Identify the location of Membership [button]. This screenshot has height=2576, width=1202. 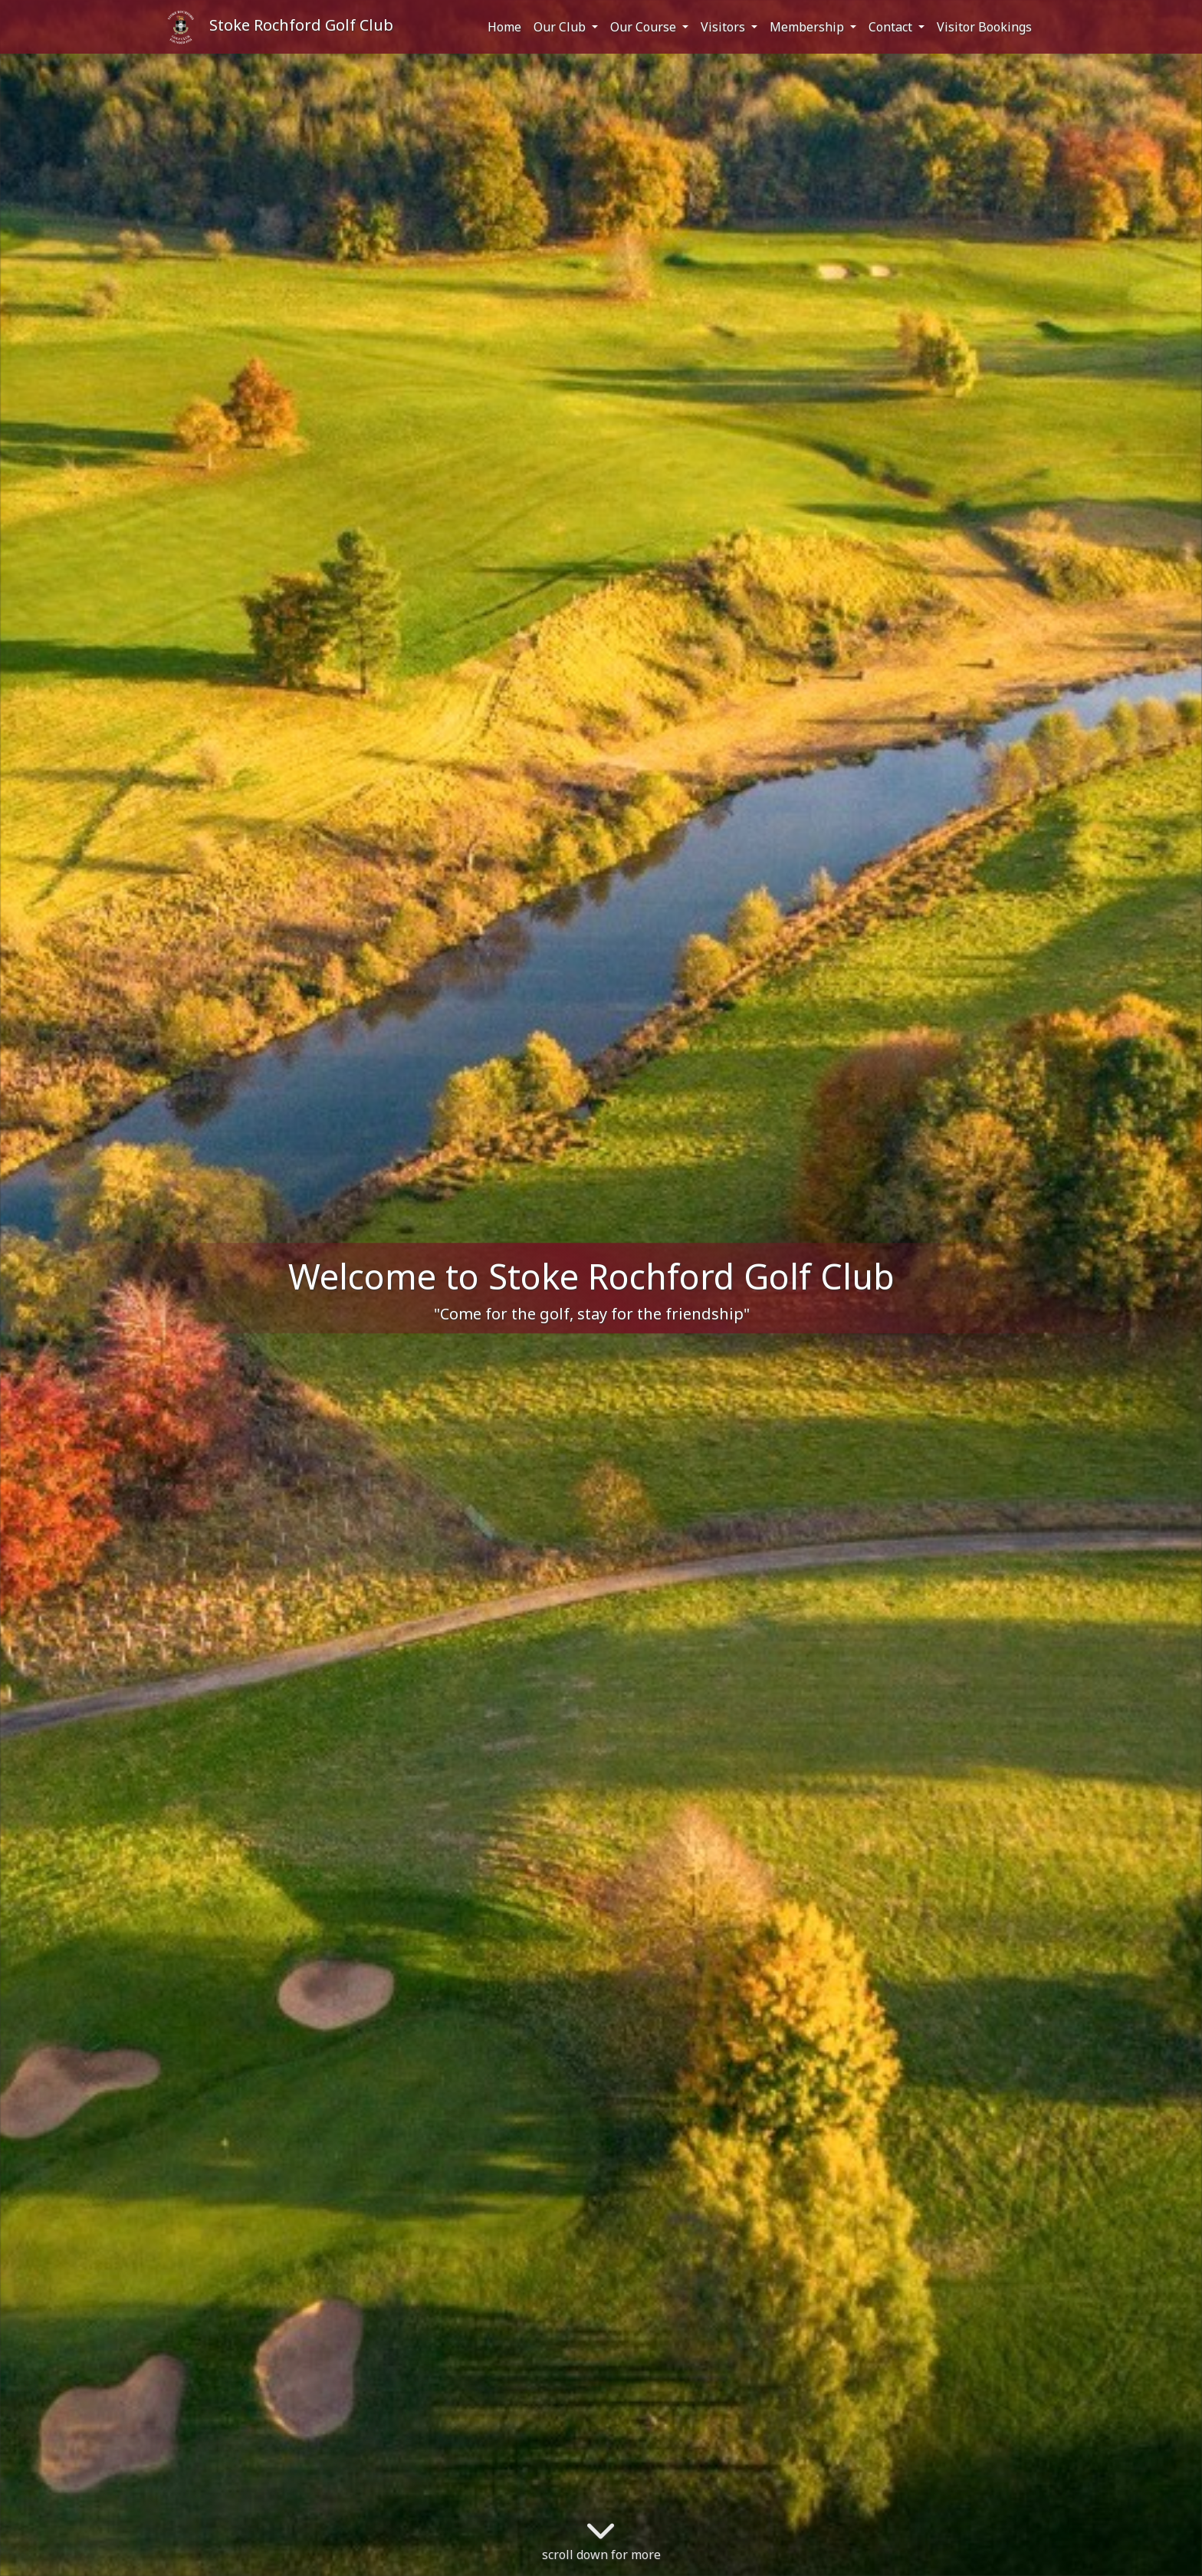
(808, 26).